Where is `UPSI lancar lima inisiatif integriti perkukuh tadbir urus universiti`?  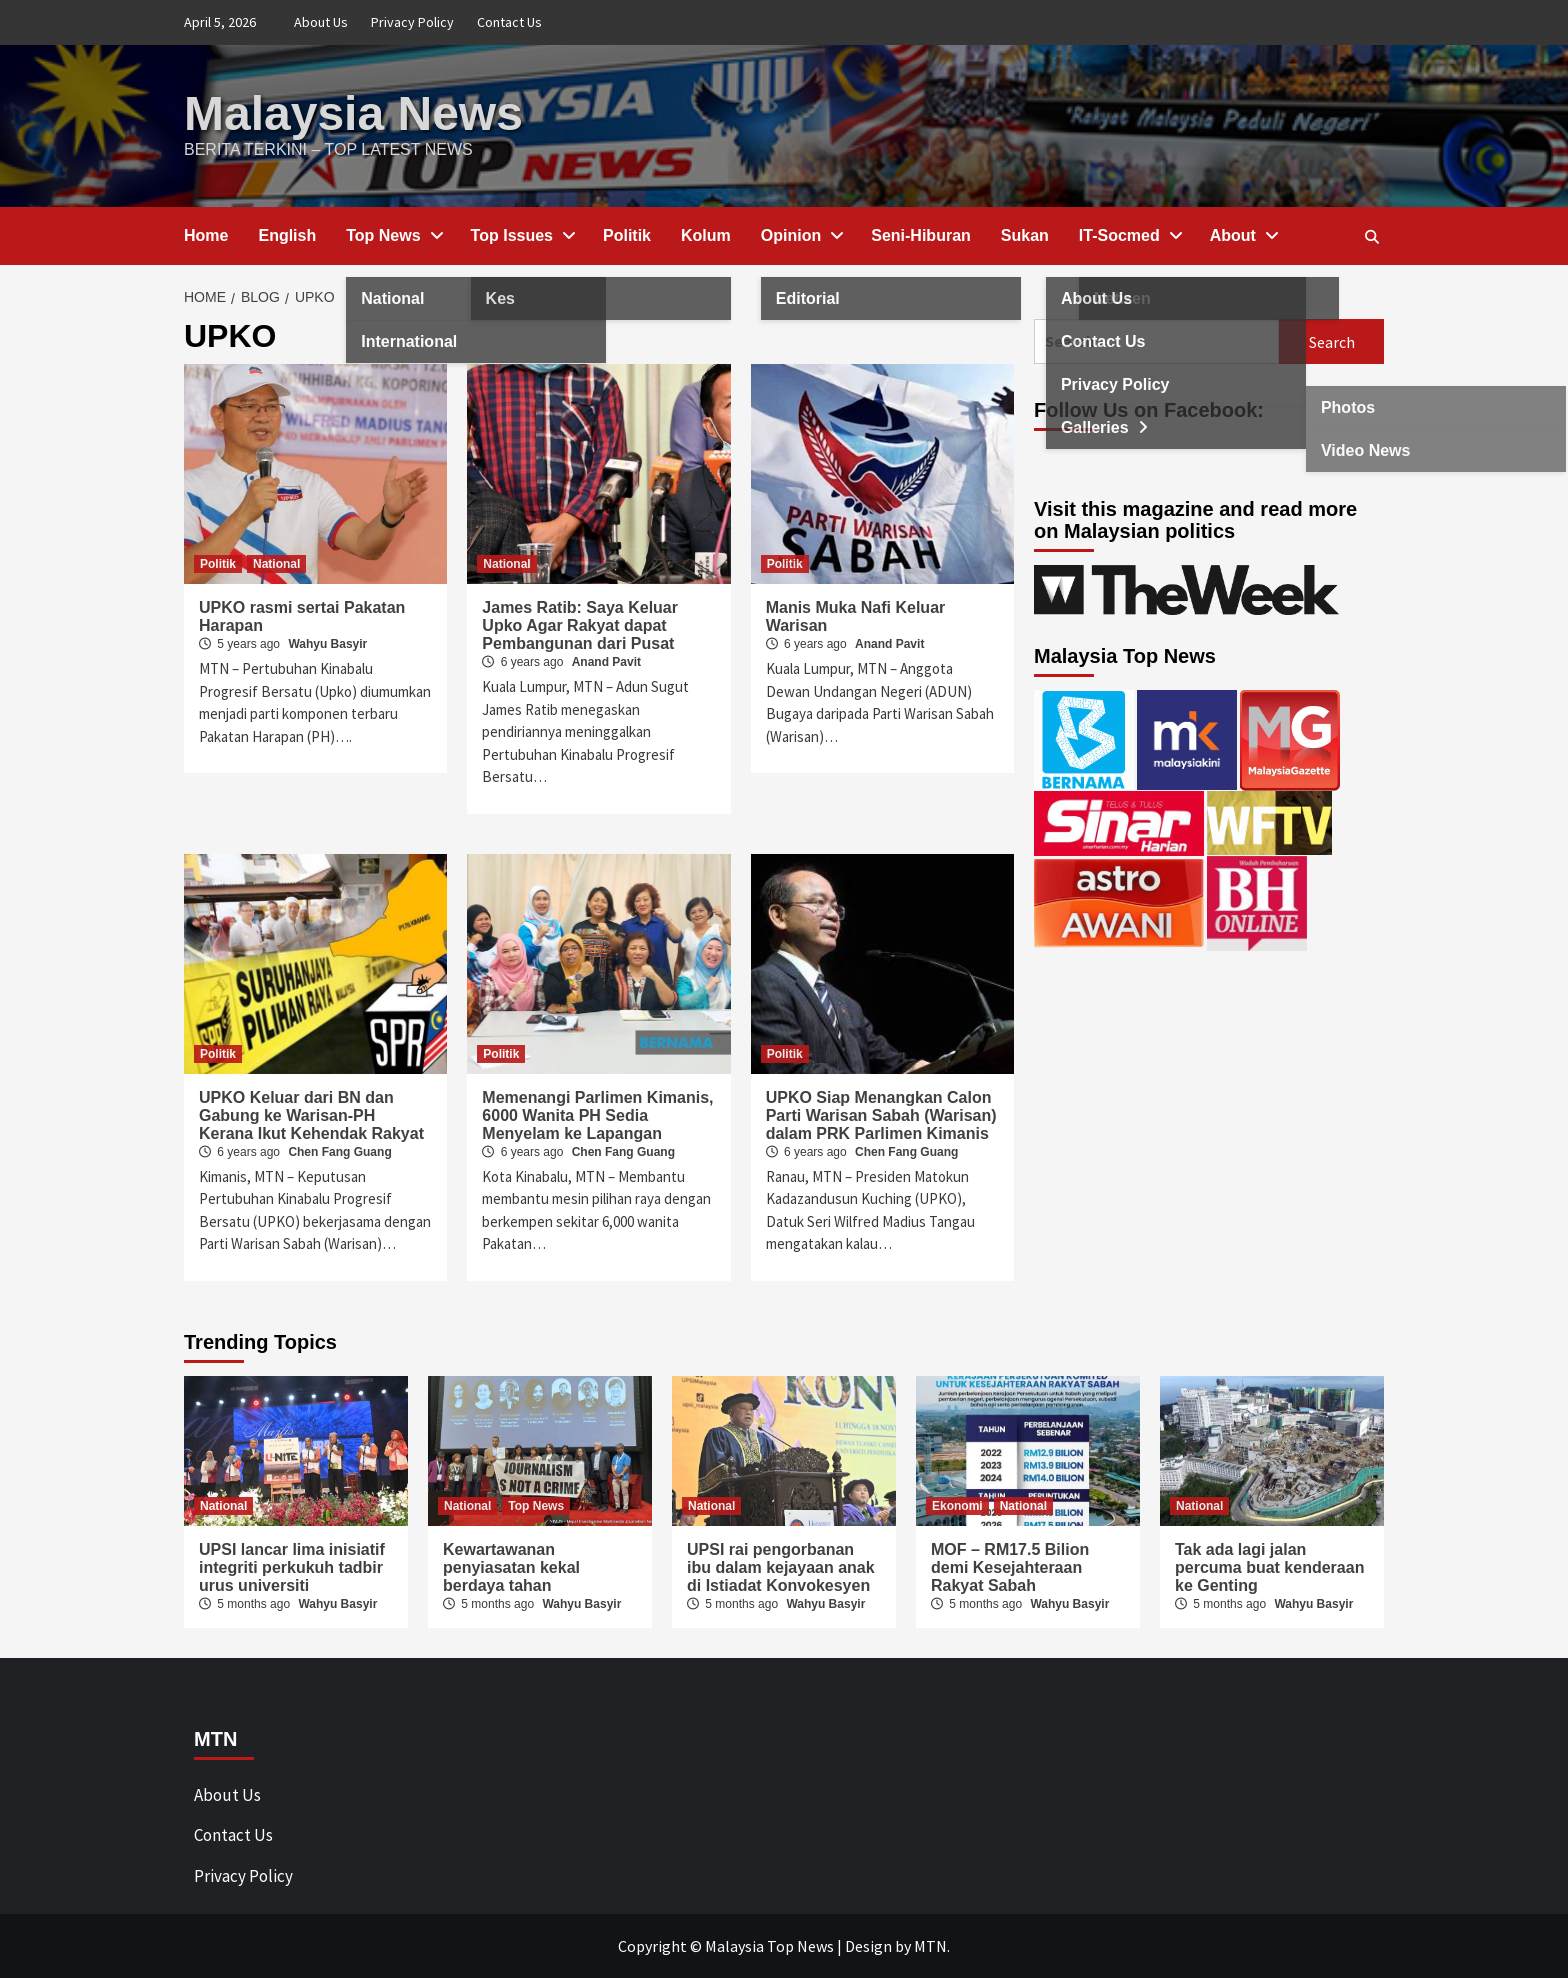 UPSI lancar lima inisiatif integriti perkukuh tadbir urus universiti is located at coordinates (292, 1567).